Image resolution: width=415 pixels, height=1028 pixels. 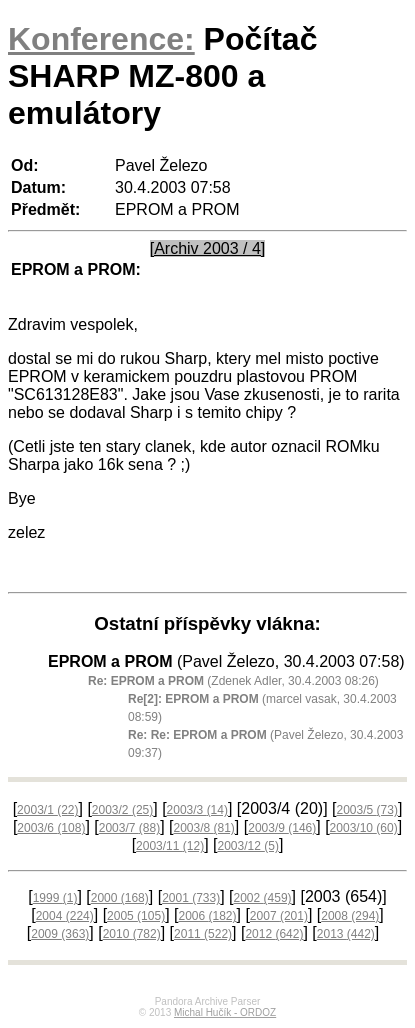 I want to click on (Zdenek Adler, 30.4.2003 08:26), so click(x=233, y=681).